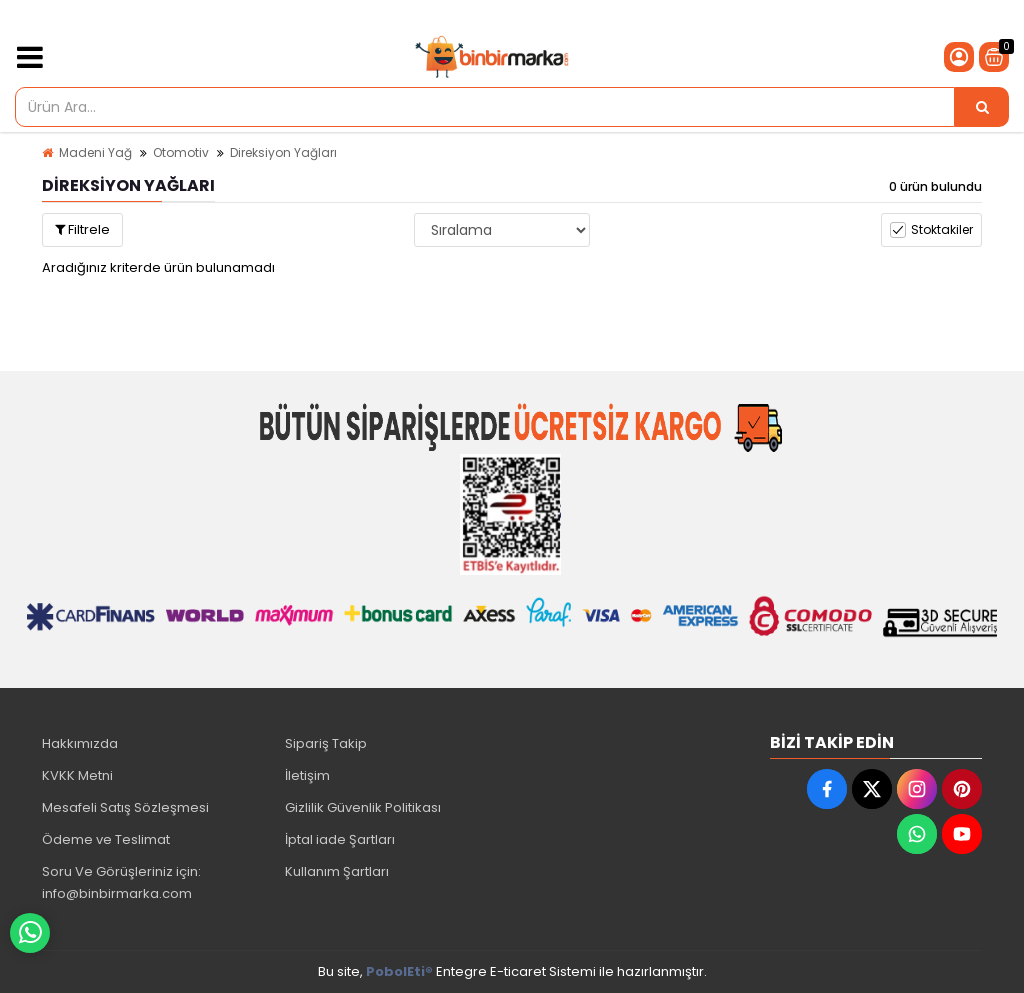 The width and height of the screenshot is (1024, 993). Describe the element at coordinates (77, 775) in the screenshot. I see `KVKK Metni` at that location.